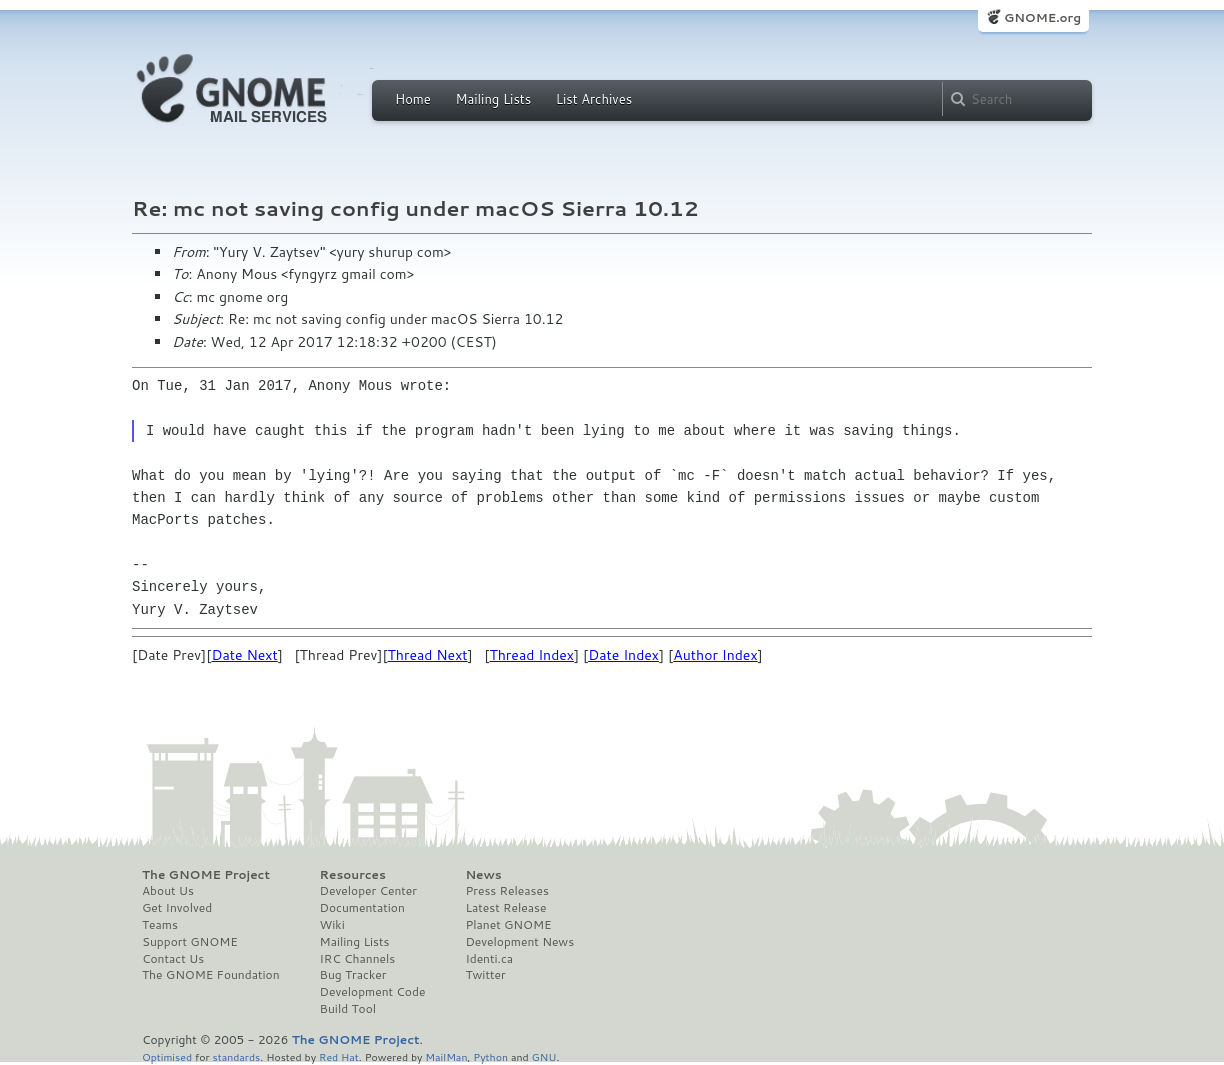  What do you see at coordinates (167, 1056) in the screenshot?
I see `Optimised` at bounding box center [167, 1056].